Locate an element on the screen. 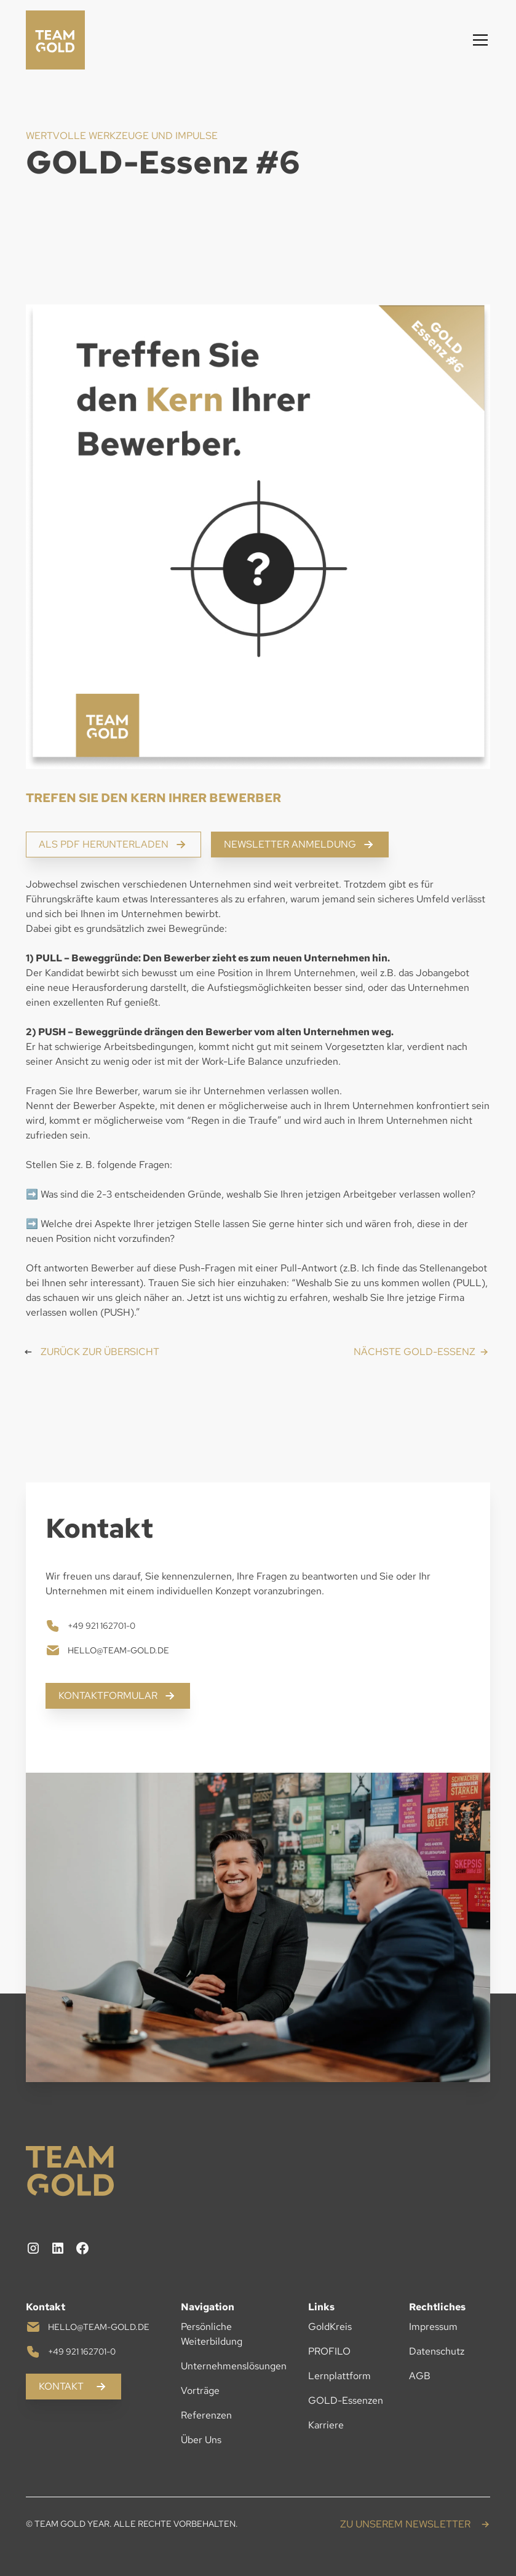 This screenshot has width=516, height=2576. GoldKreis is located at coordinates (330, 2326).